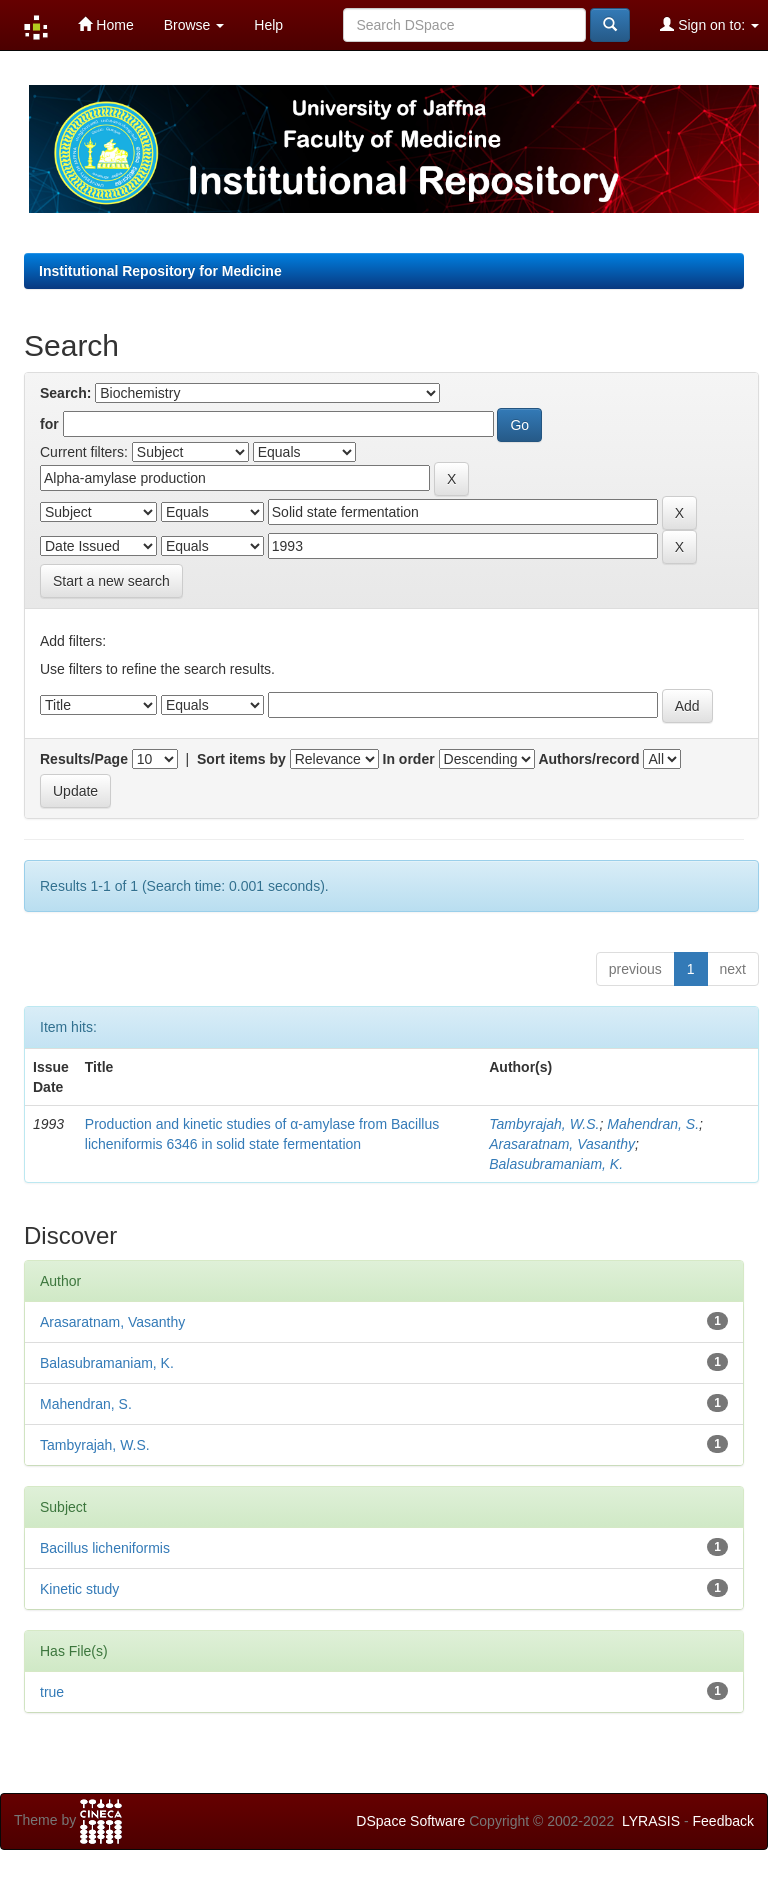 This screenshot has width=768, height=1877. I want to click on Mahendran, S., so click(653, 1124).